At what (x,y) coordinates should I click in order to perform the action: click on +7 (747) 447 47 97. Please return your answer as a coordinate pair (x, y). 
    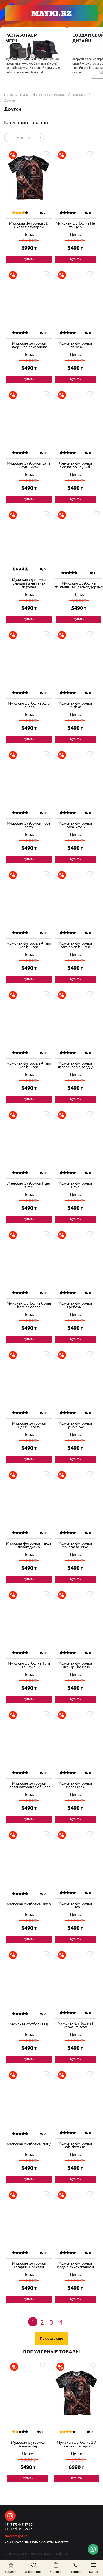
    Looking at the image, I should click on (19, 2524).